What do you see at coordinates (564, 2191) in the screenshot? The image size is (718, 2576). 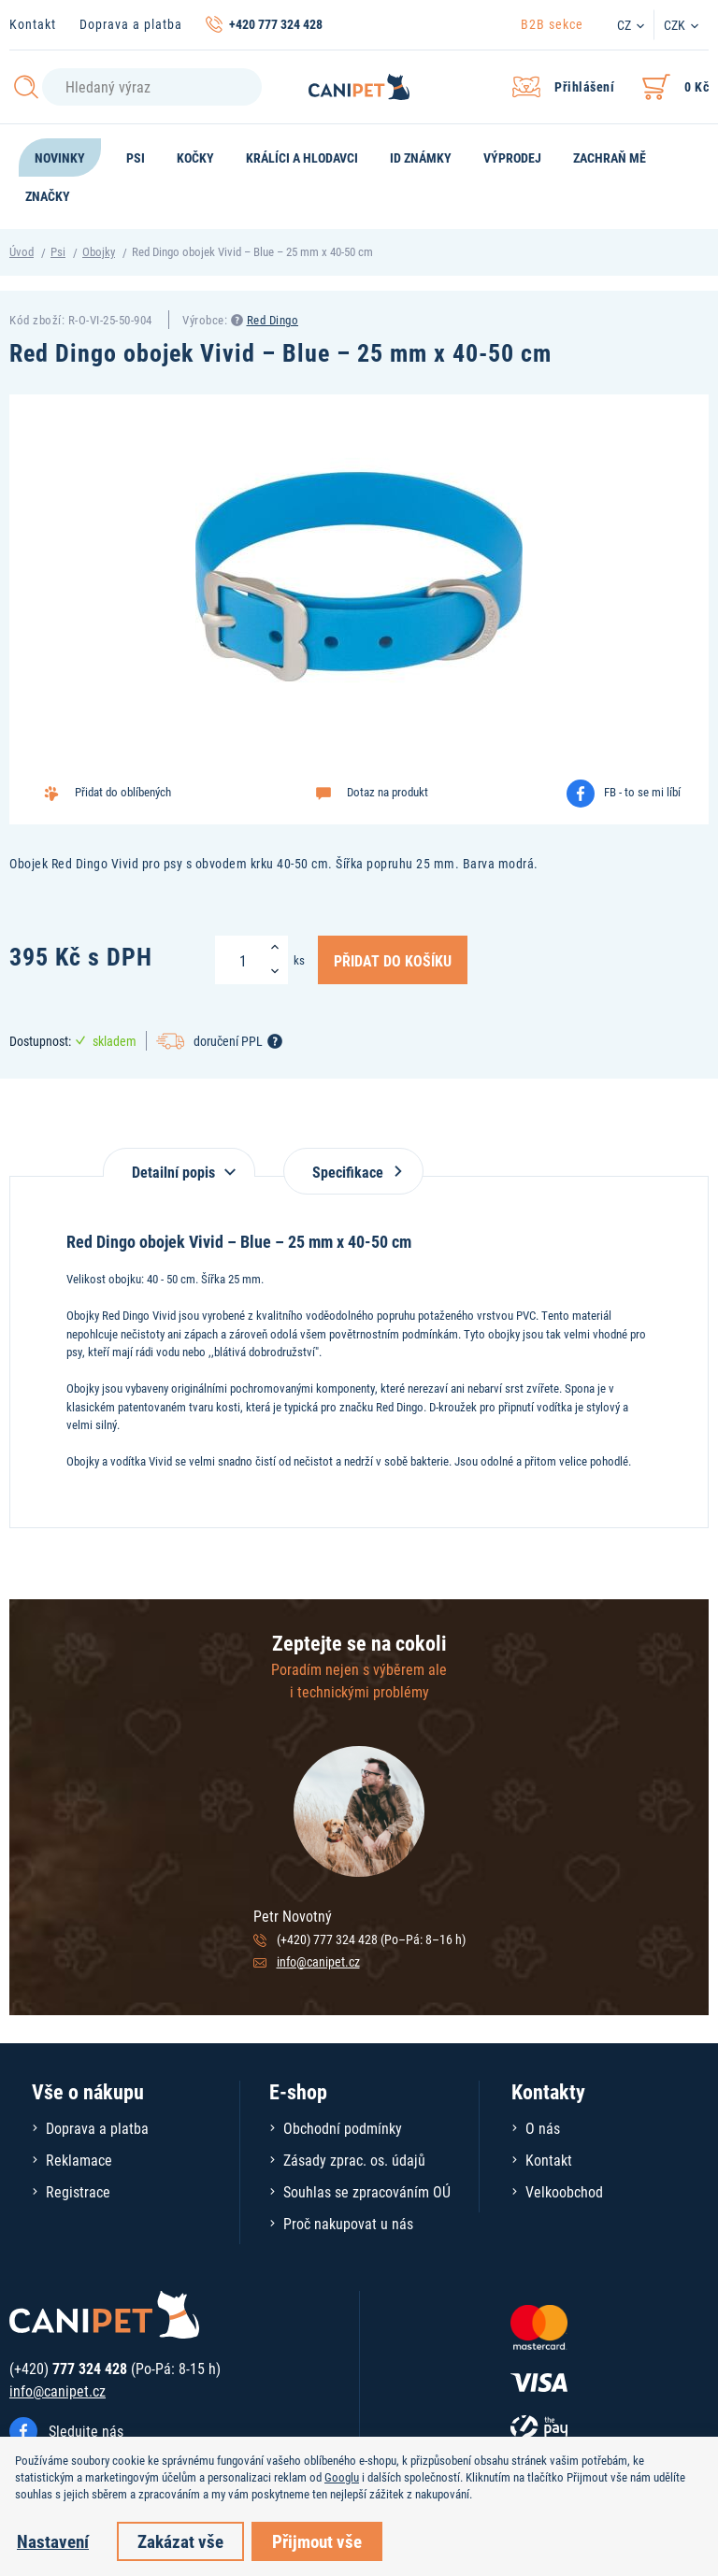 I see `Velkoobchod` at bounding box center [564, 2191].